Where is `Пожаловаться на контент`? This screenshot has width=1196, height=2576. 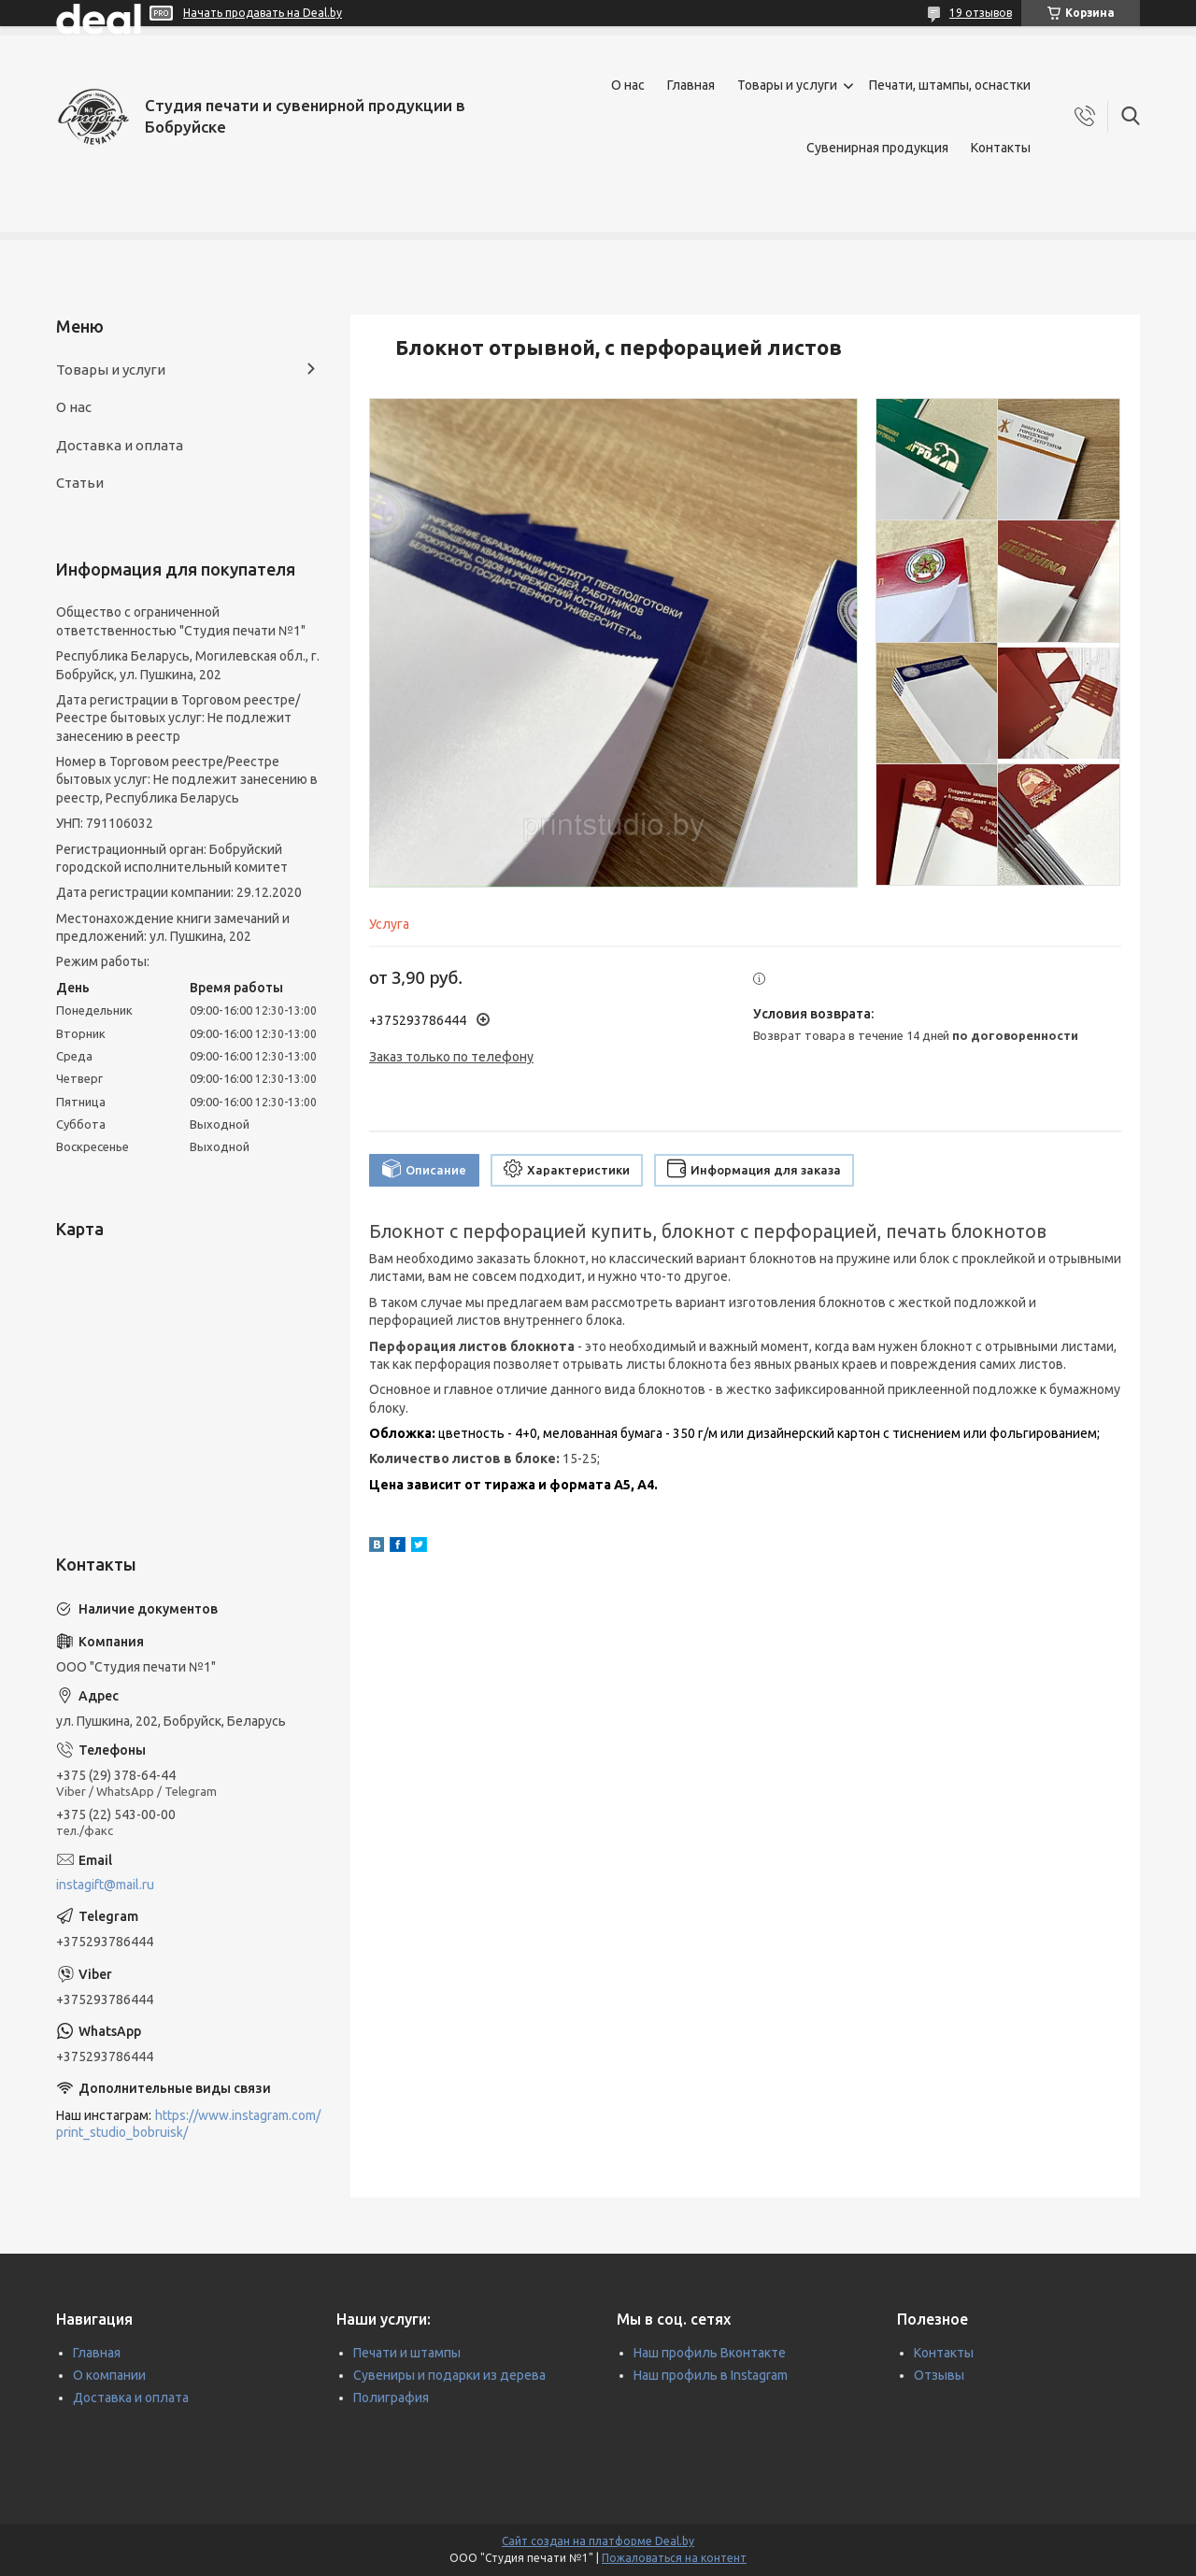
Пожаловаться на контент is located at coordinates (674, 2558).